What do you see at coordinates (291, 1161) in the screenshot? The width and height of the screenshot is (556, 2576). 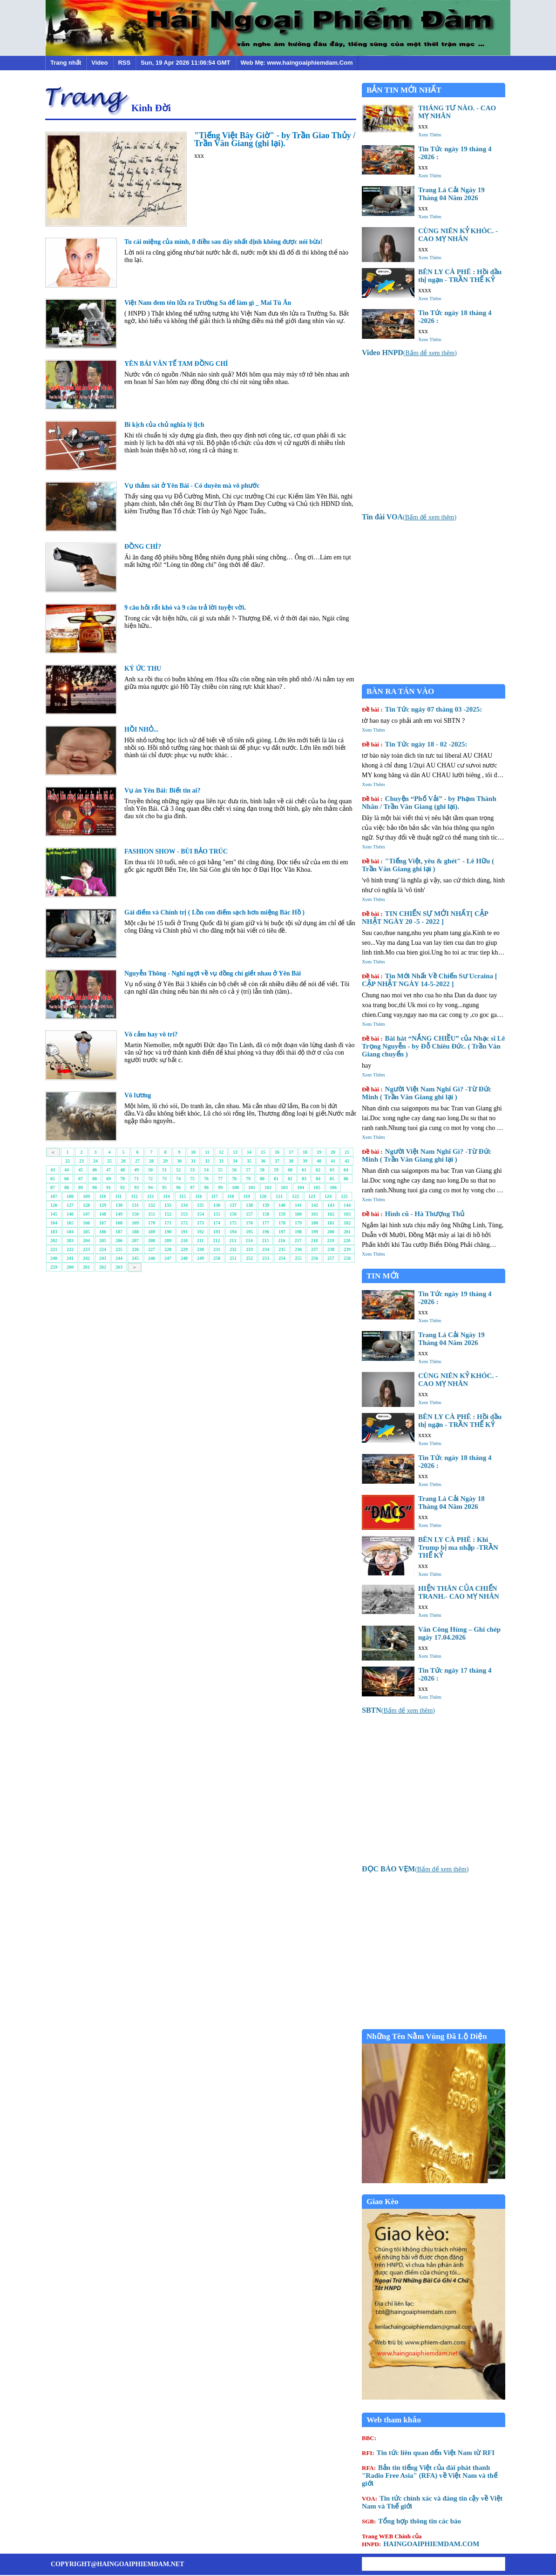 I see `38` at bounding box center [291, 1161].